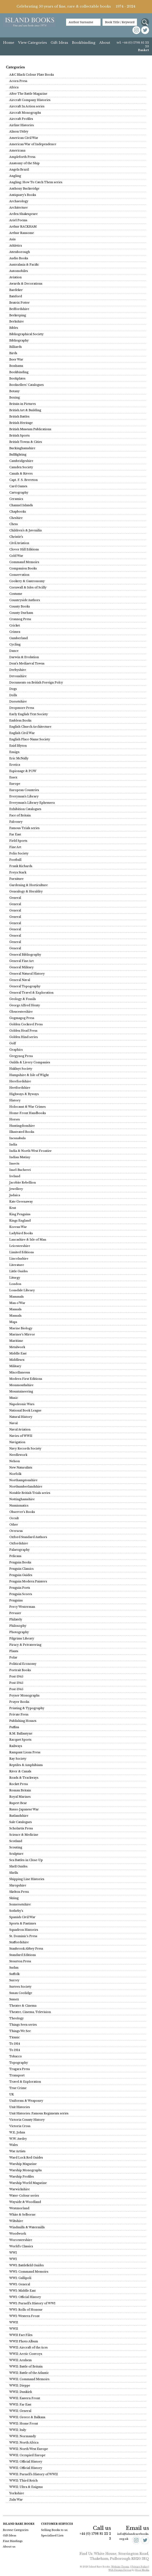 This screenshot has width=152, height=2576. What do you see at coordinates (26, 2366) in the screenshot?
I see `WWII: Battle of Britain` at bounding box center [26, 2366].